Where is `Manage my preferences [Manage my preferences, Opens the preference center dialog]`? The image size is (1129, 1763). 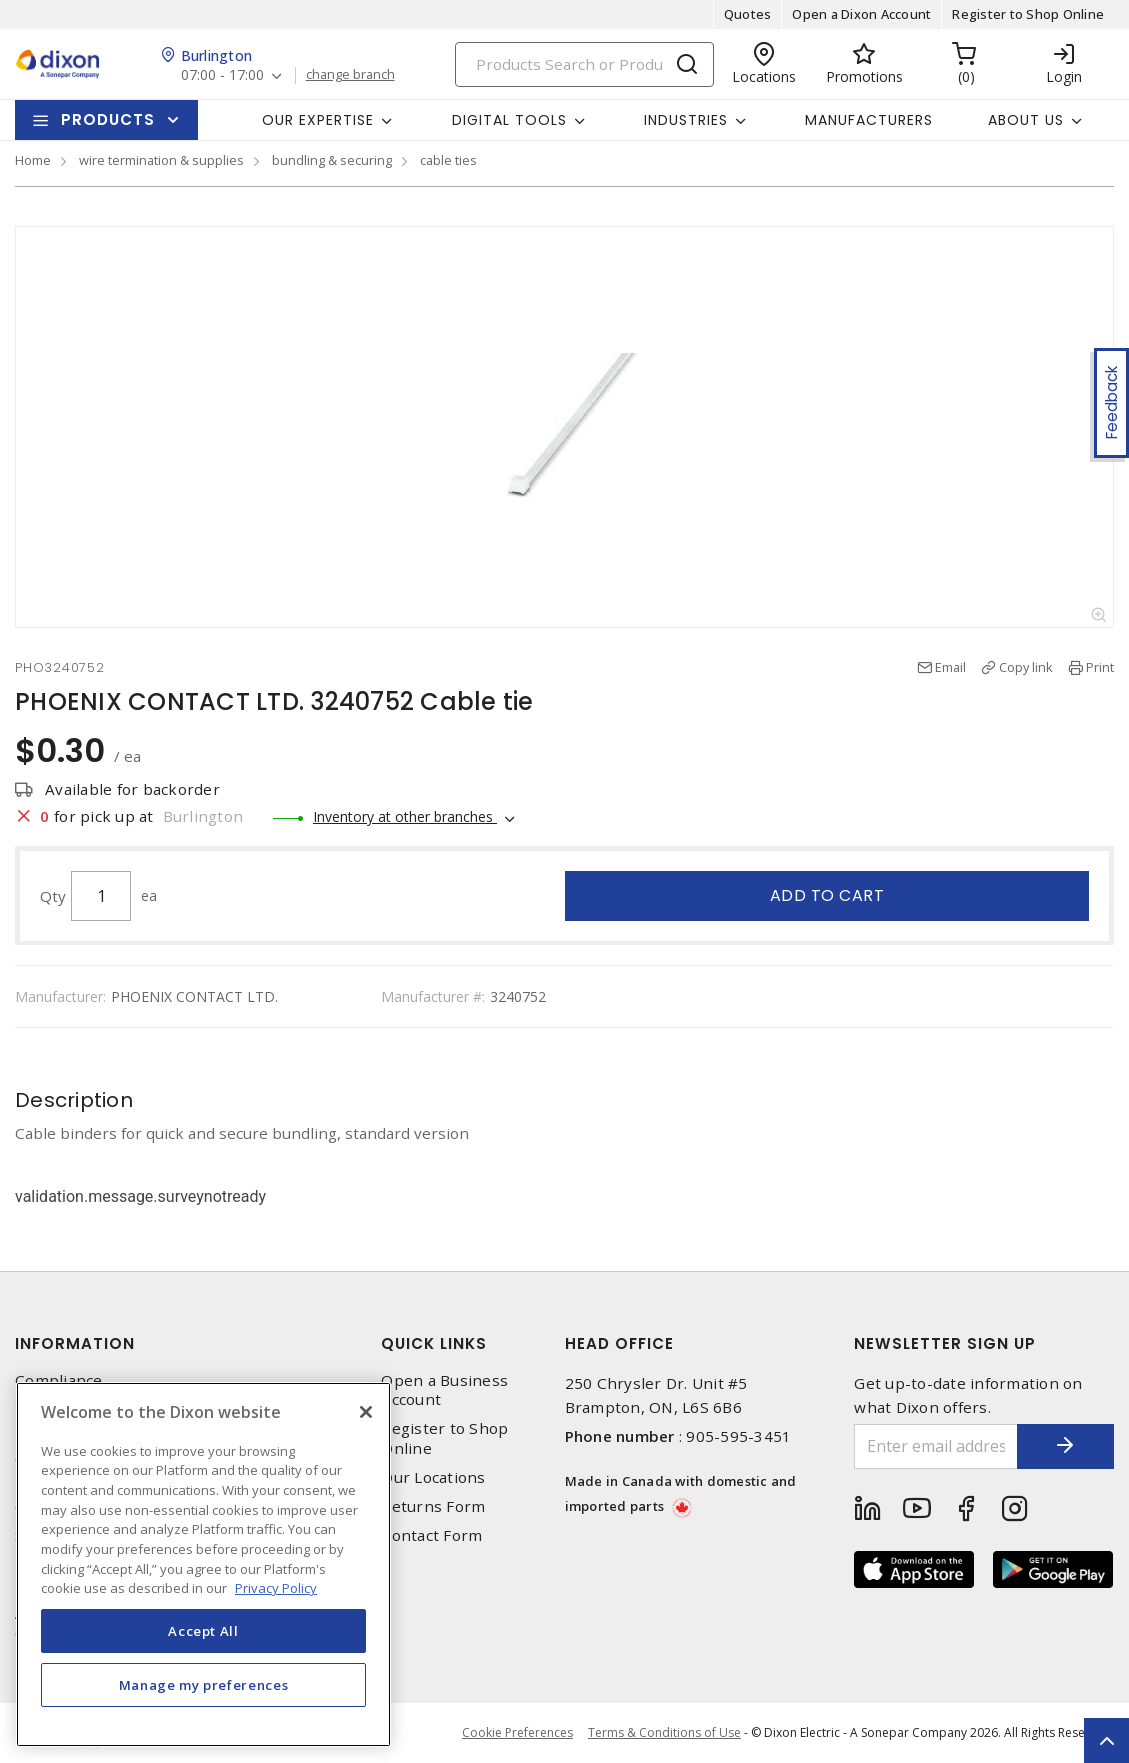 Manage my preferences [Manage my preferences, Opens the preference center dialog] is located at coordinates (204, 1685).